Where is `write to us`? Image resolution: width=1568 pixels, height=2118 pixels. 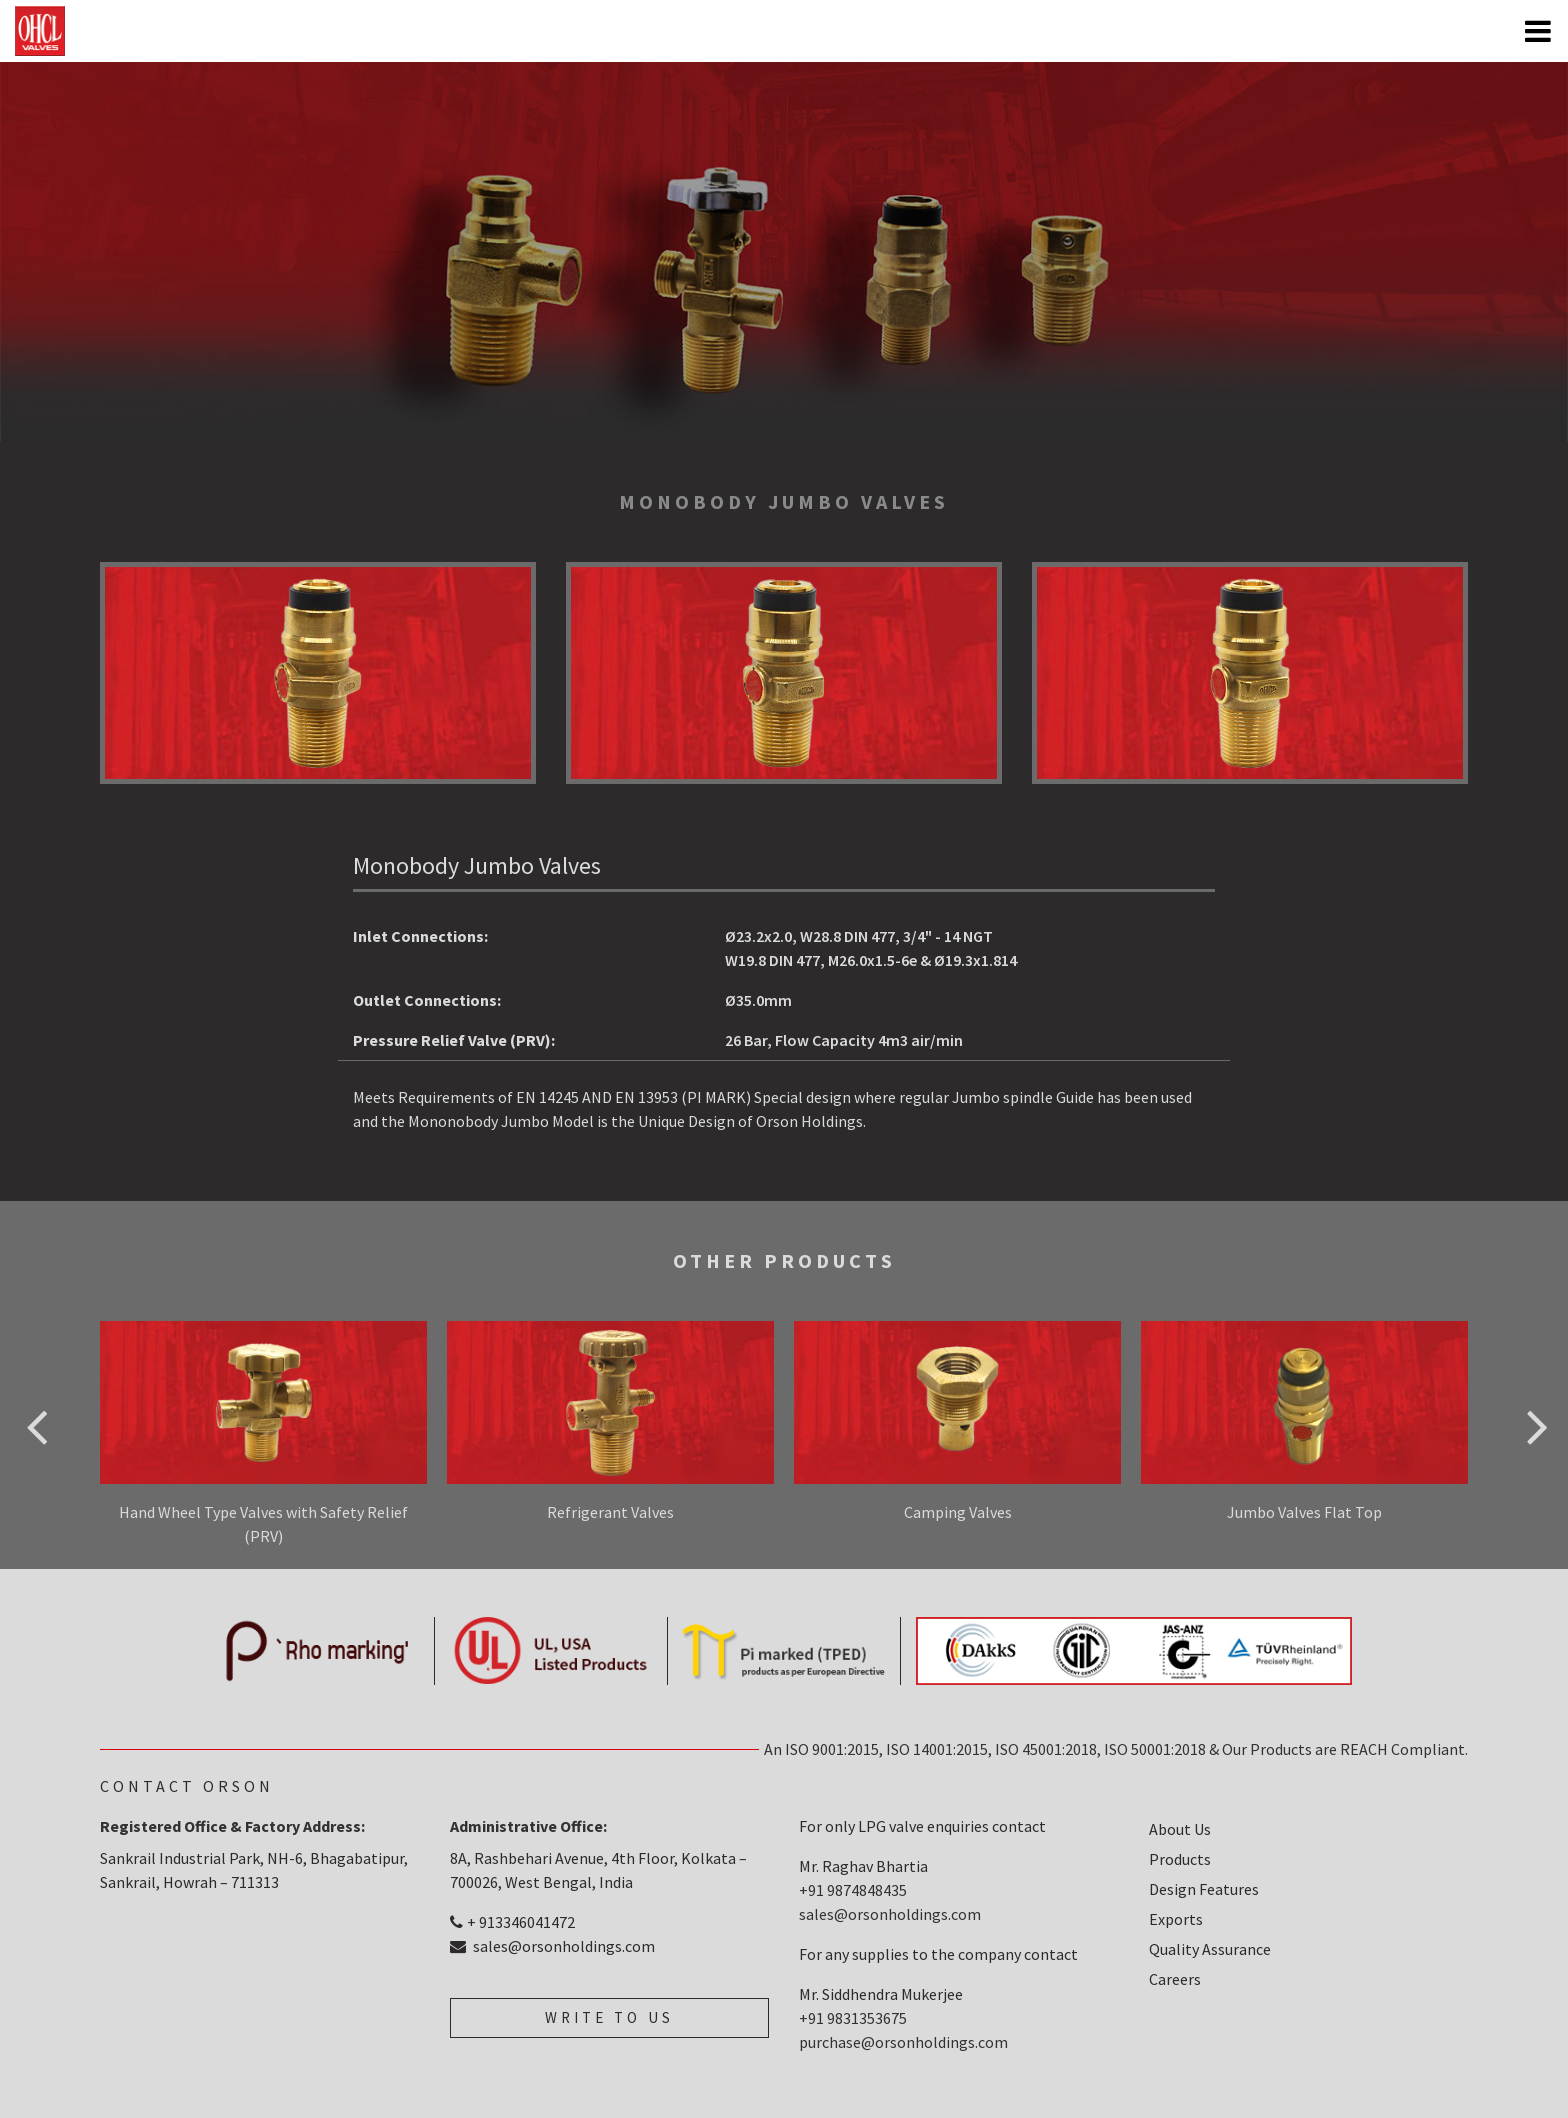 write to us is located at coordinates (609, 2017).